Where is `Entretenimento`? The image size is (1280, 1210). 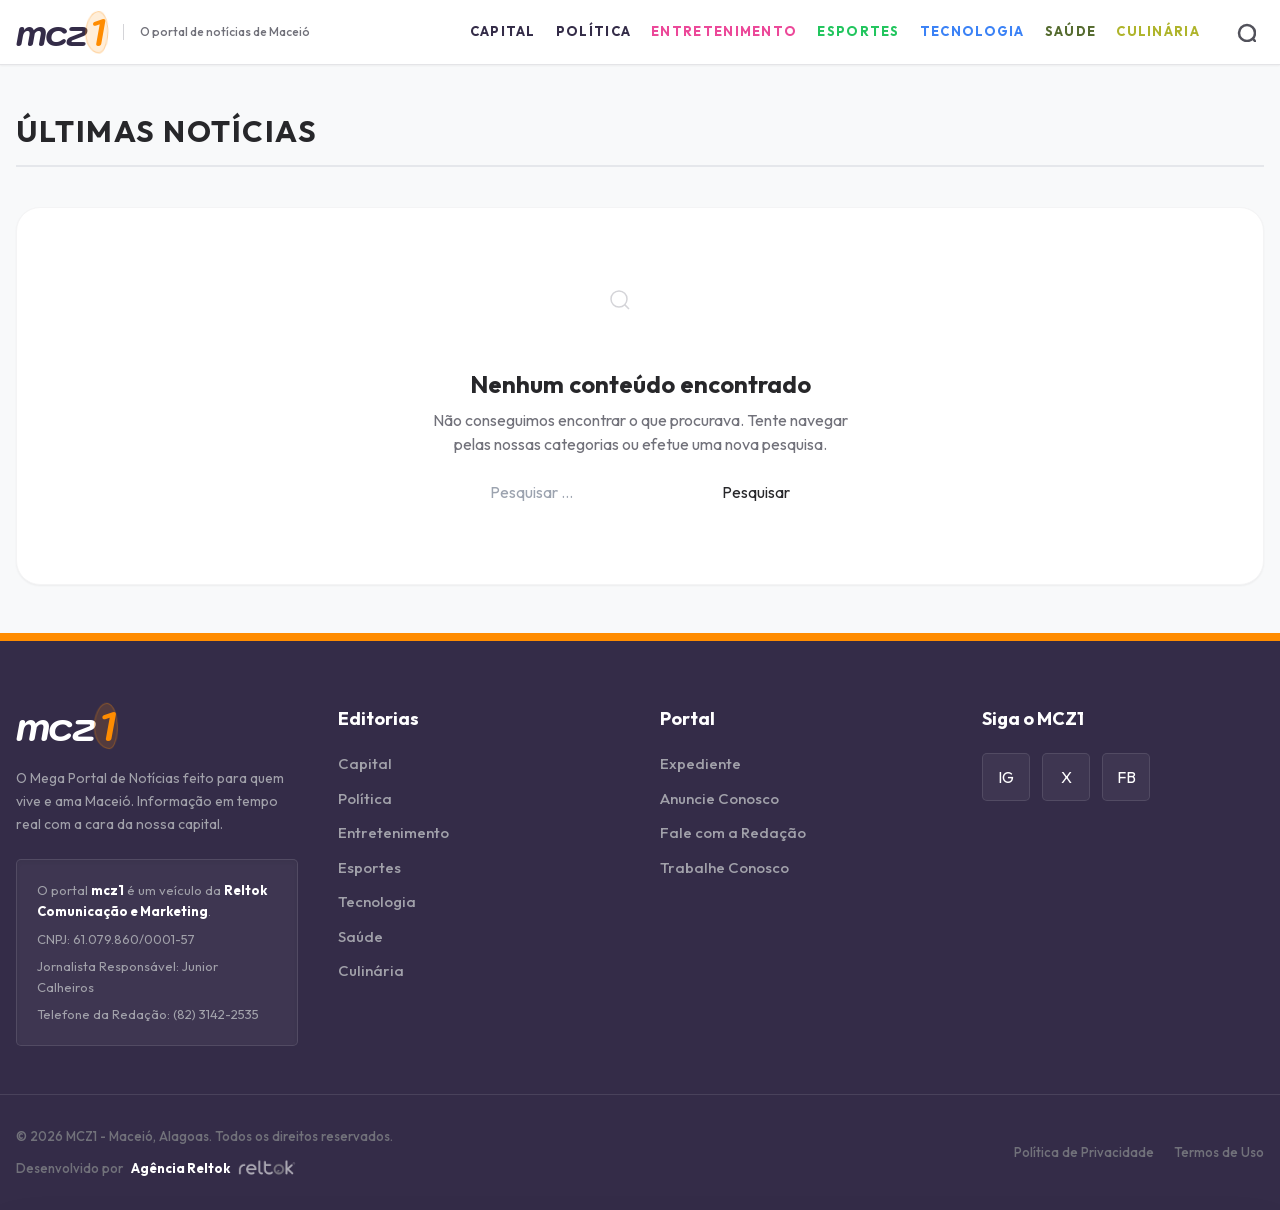
Entretenimento is located at coordinates (724, 31).